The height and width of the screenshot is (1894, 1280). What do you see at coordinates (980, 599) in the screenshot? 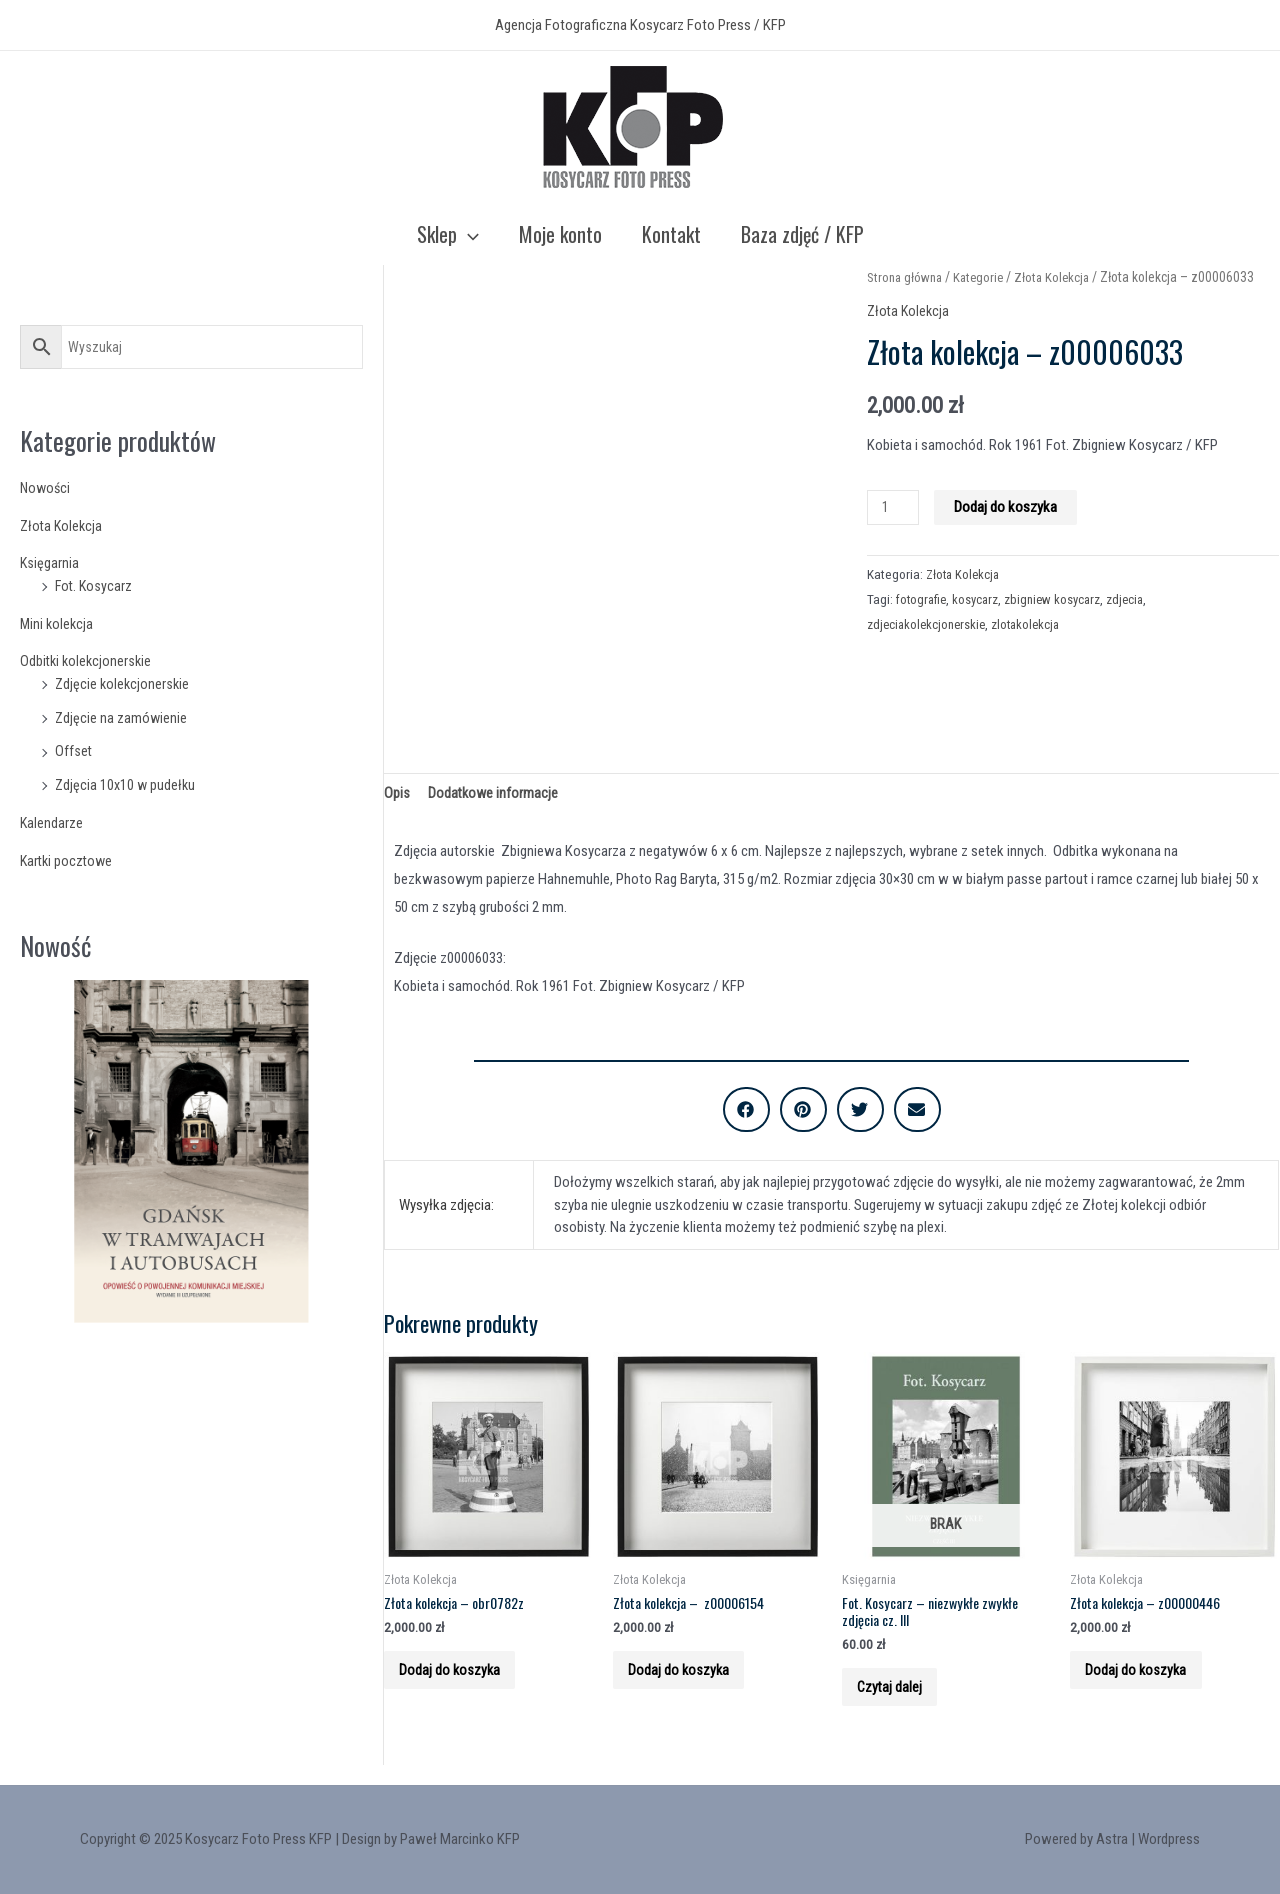
I see `kosycarz` at bounding box center [980, 599].